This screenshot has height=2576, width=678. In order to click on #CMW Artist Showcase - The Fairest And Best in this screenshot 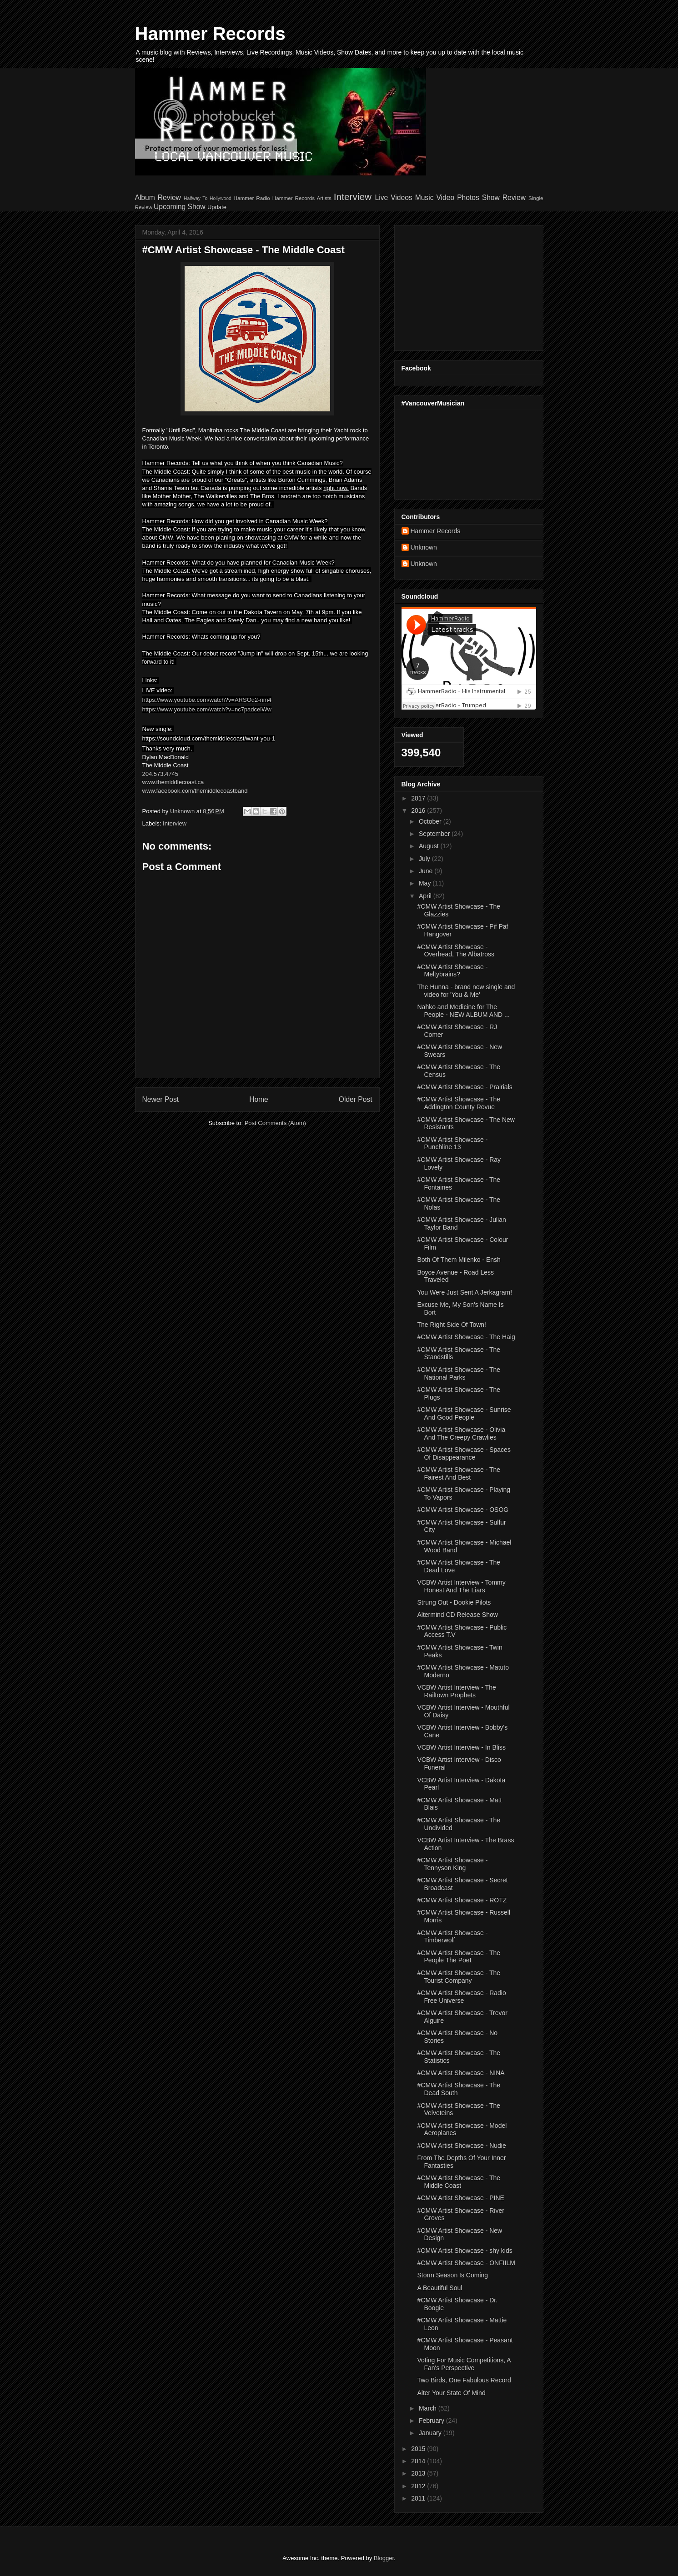, I will do `click(458, 1473)`.